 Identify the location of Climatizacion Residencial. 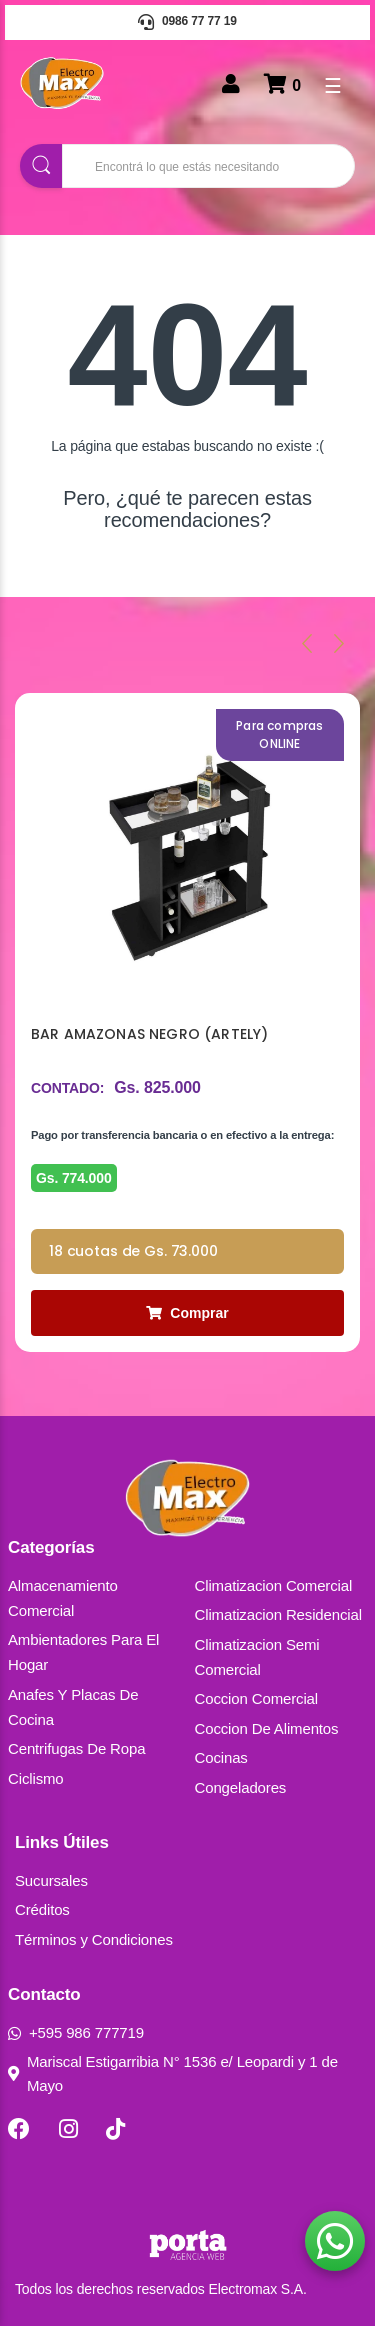
(278, 1614).